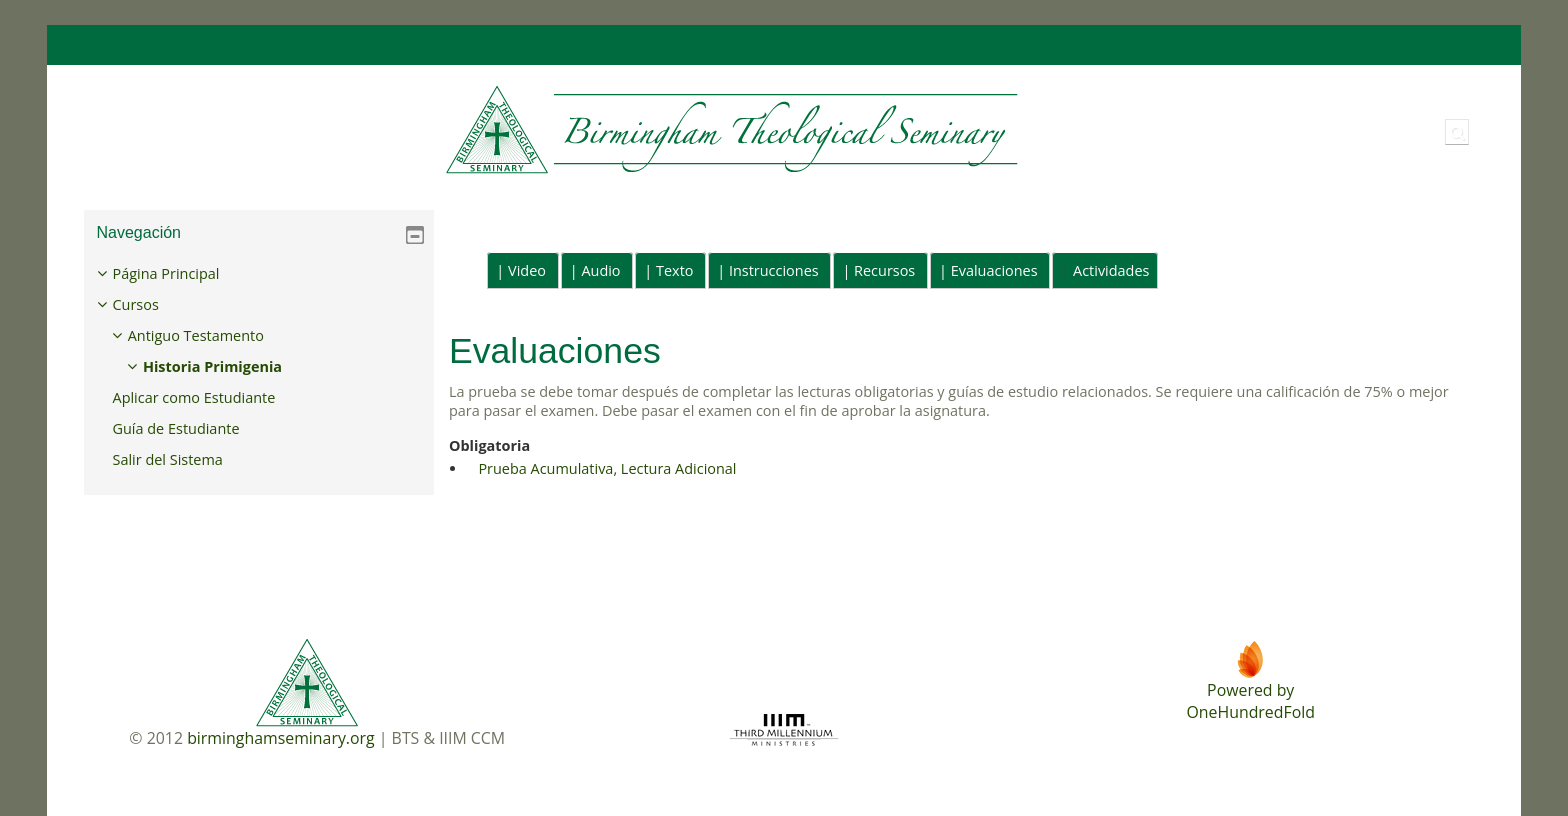  Describe the element at coordinates (1250, 701) in the screenshot. I see `Powered byOneHundredFold` at that location.